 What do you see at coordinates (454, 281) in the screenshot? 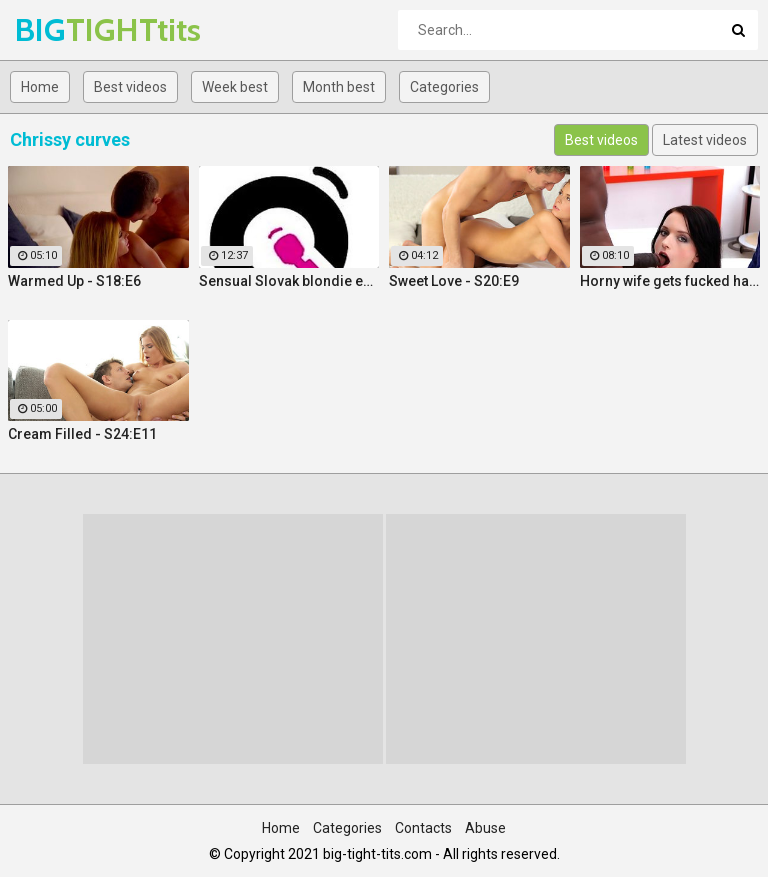
I see `Sweet Love - S20:E9` at bounding box center [454, 281].